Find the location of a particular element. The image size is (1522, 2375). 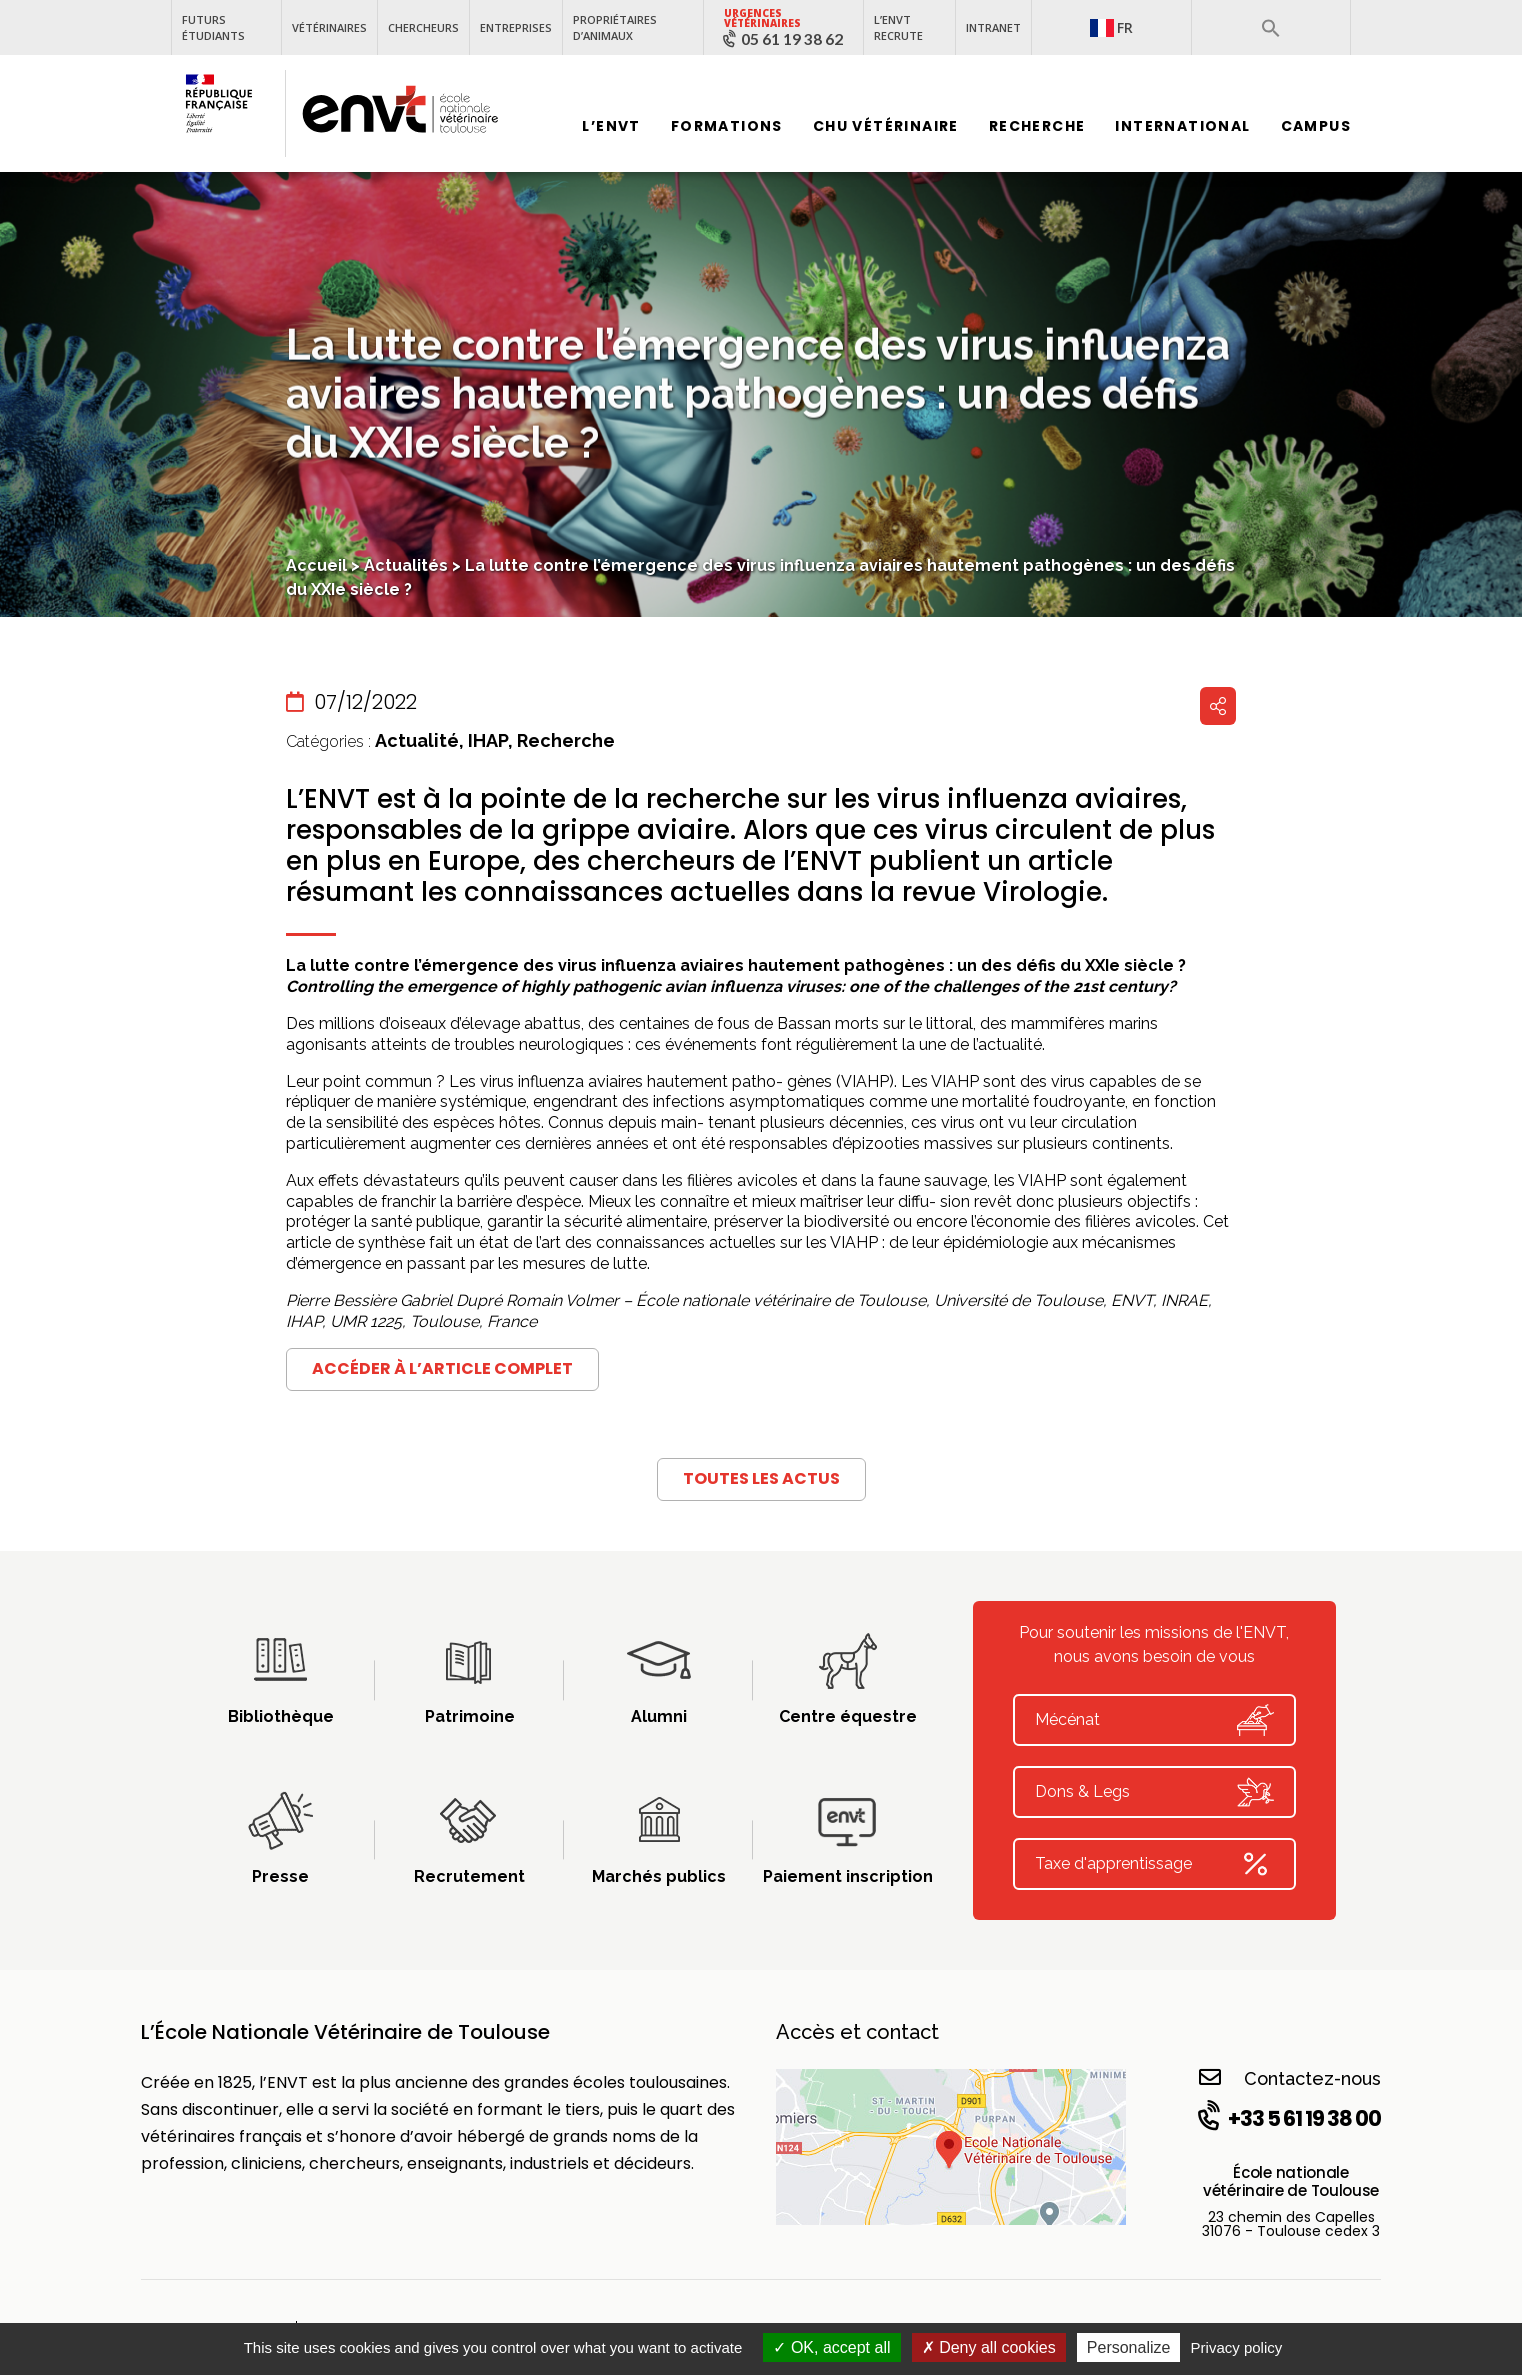

Vétérinaires is located at coordinates (329, 27).